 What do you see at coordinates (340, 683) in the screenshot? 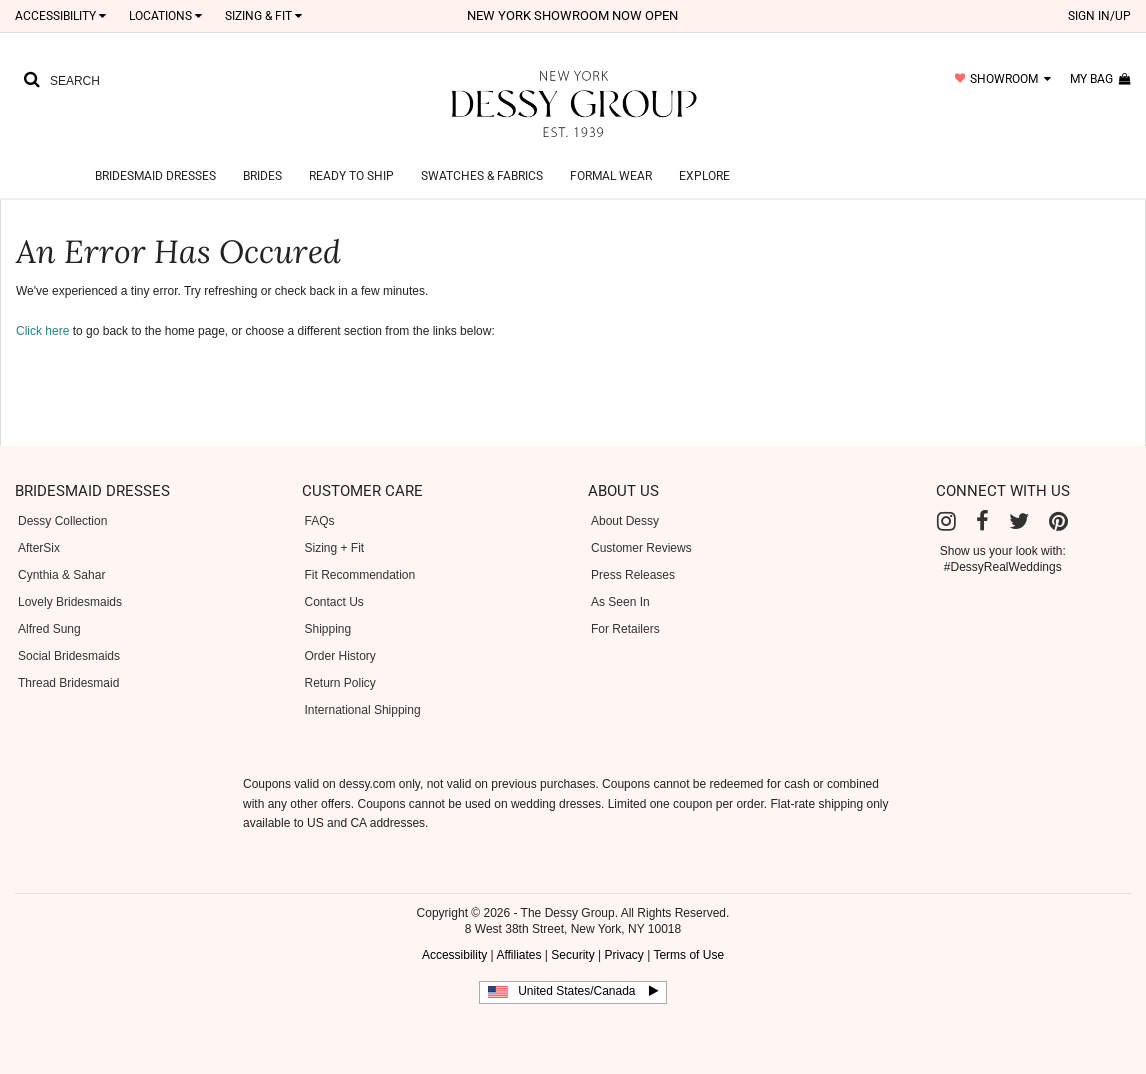
I see `Return Policy` at bounding box center [340, 683].